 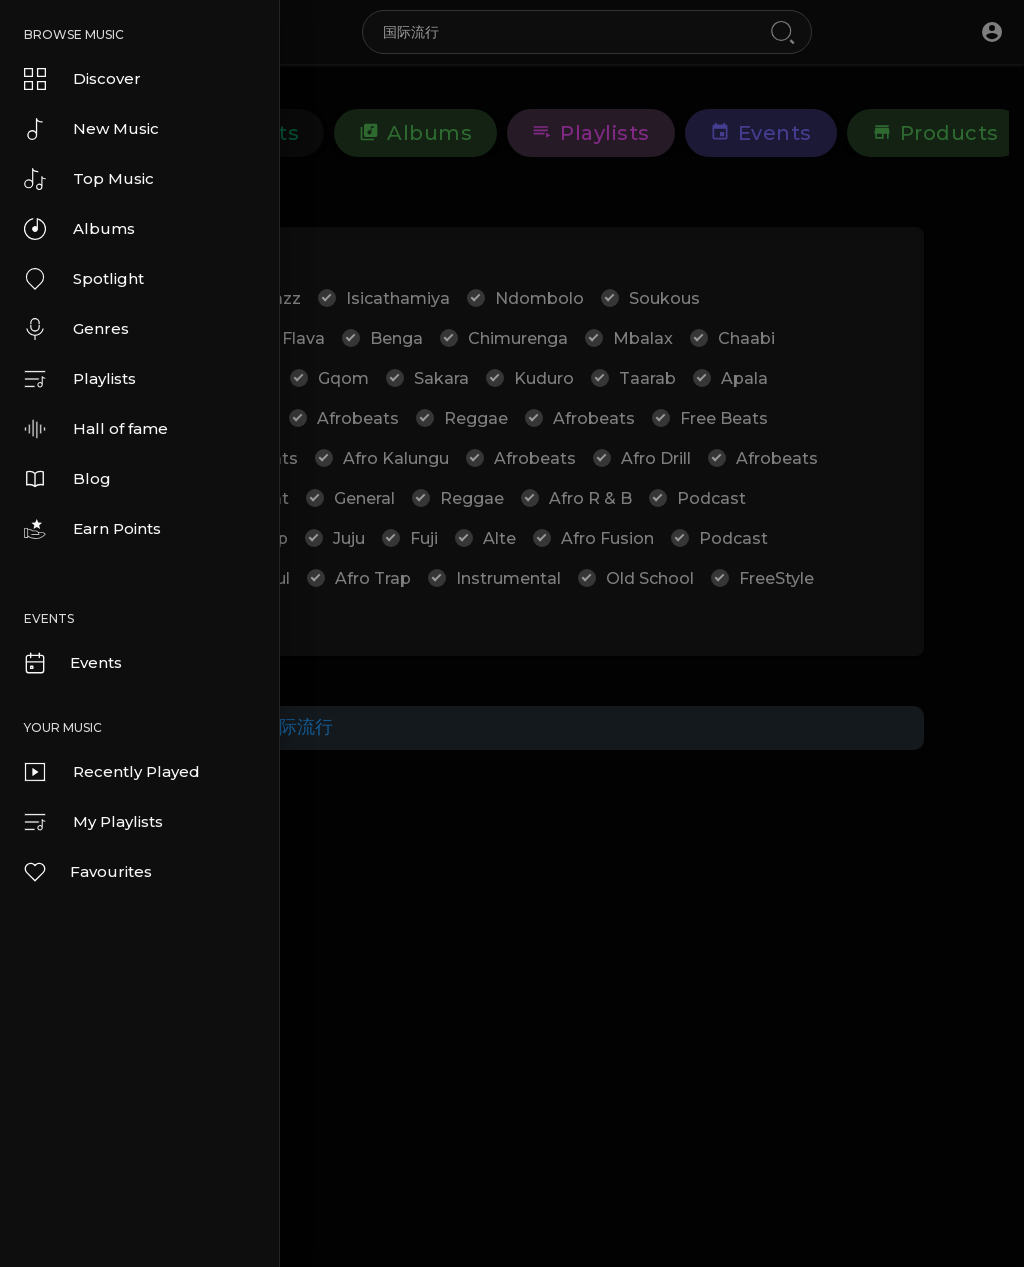 I want to click on Recently Played, so click(x=112, y=772).